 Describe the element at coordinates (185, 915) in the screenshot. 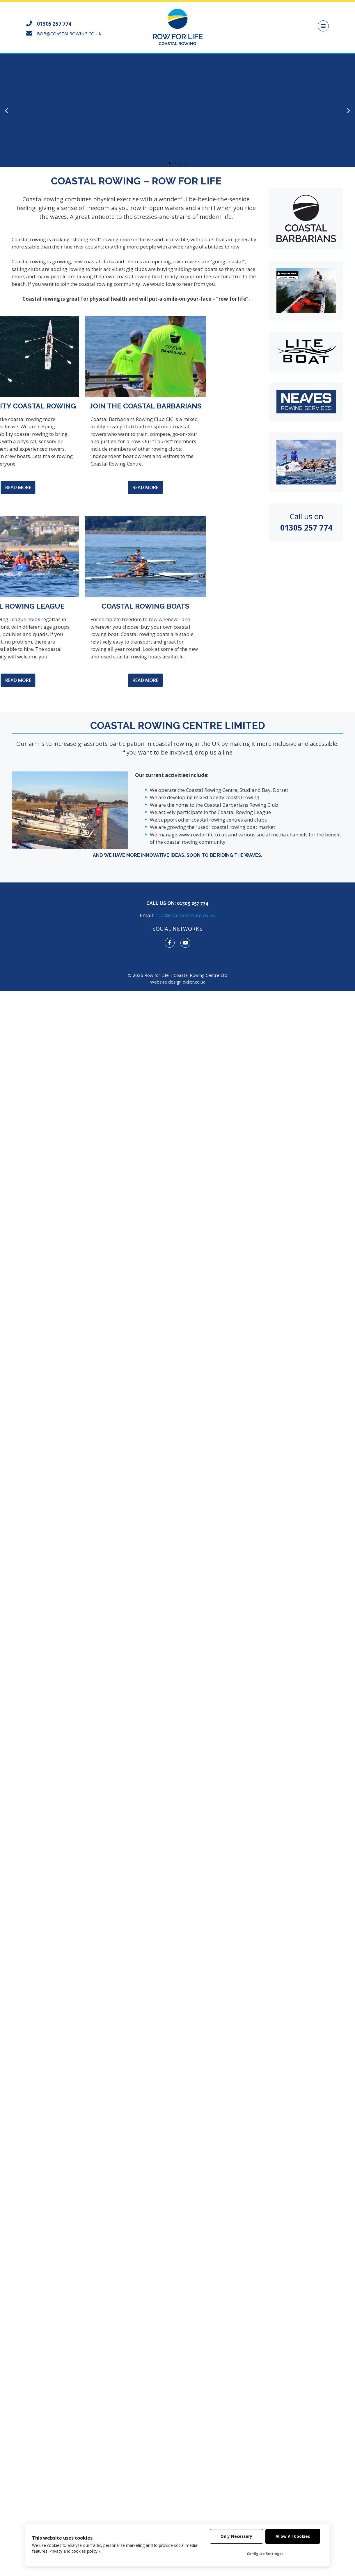

I see `bob@coastalrowing.co.uk` at that location.